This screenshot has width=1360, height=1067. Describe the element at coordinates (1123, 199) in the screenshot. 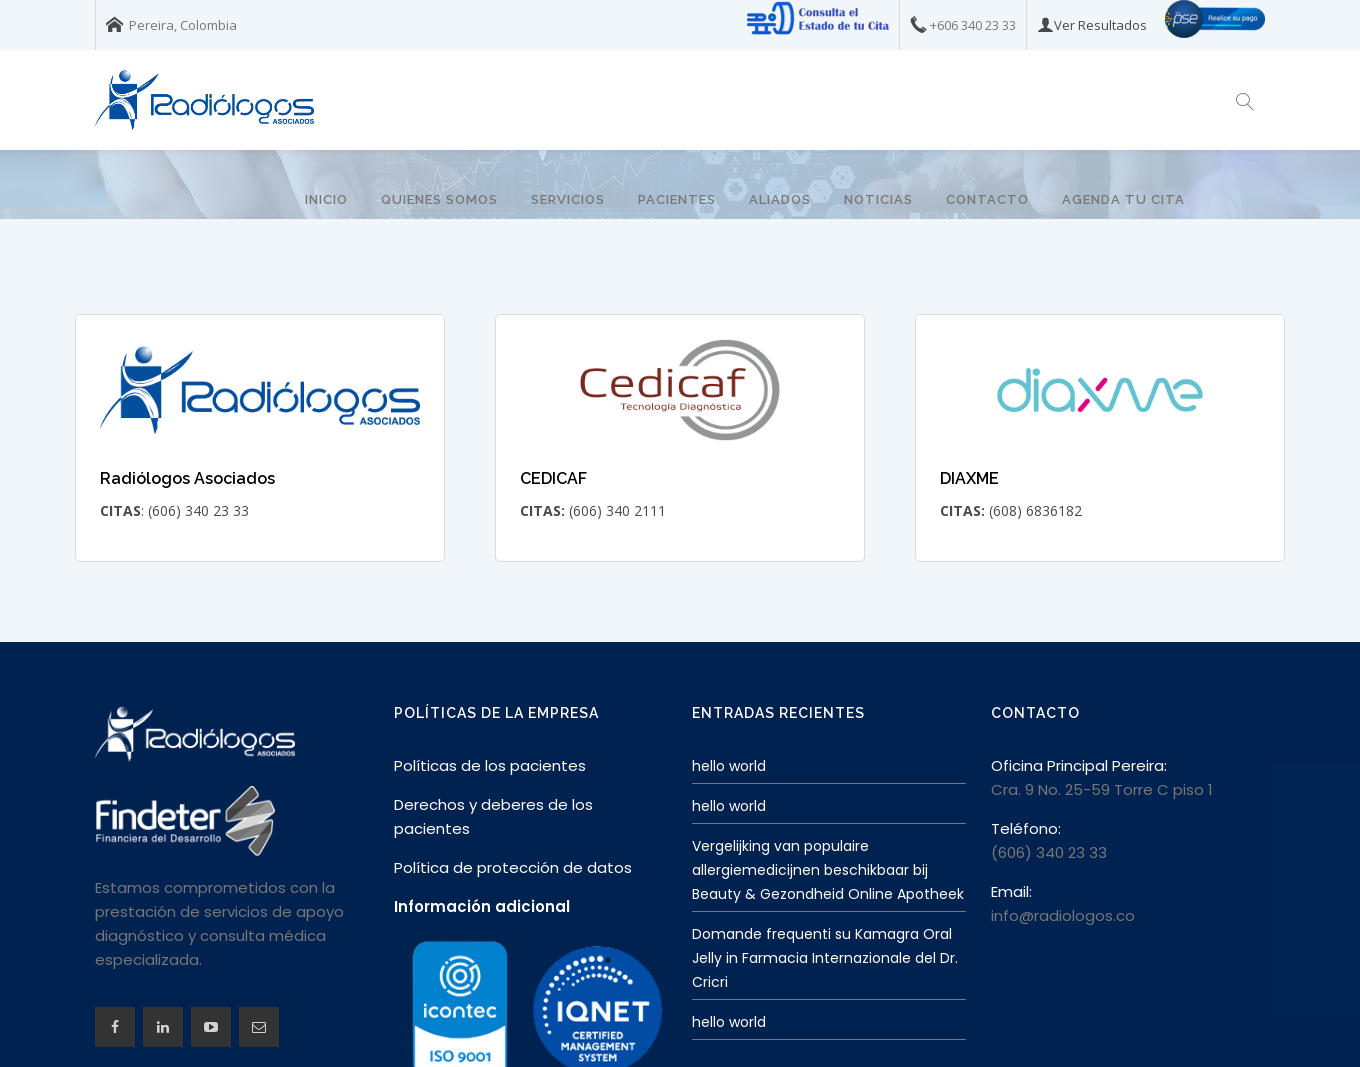

I see `Agenda tu Cita` at that location.